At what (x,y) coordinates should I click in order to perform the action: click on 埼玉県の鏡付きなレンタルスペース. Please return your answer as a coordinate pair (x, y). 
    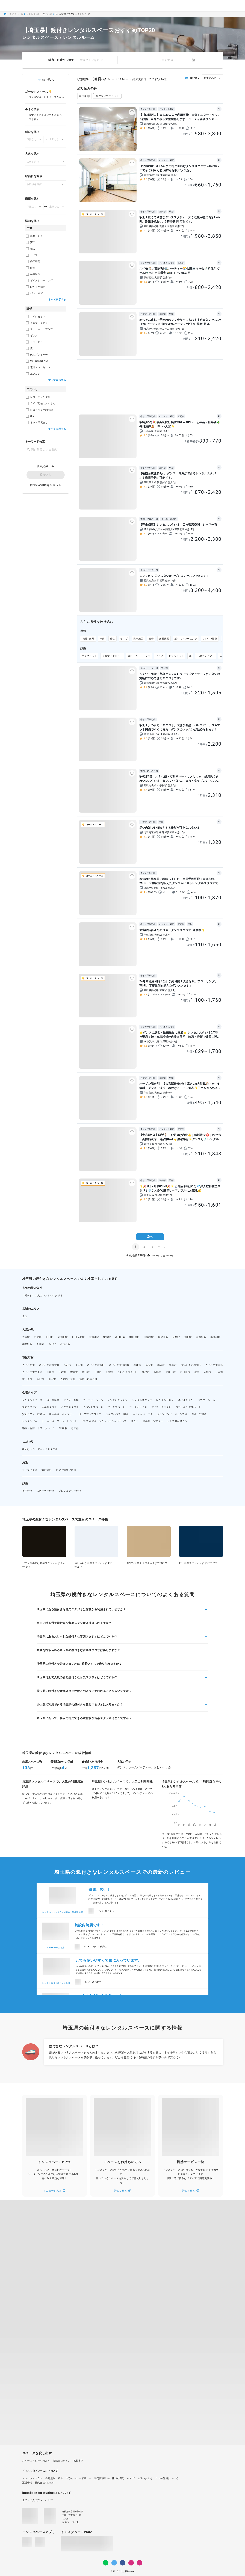
    Looking at the image, I should click on (73, 14).